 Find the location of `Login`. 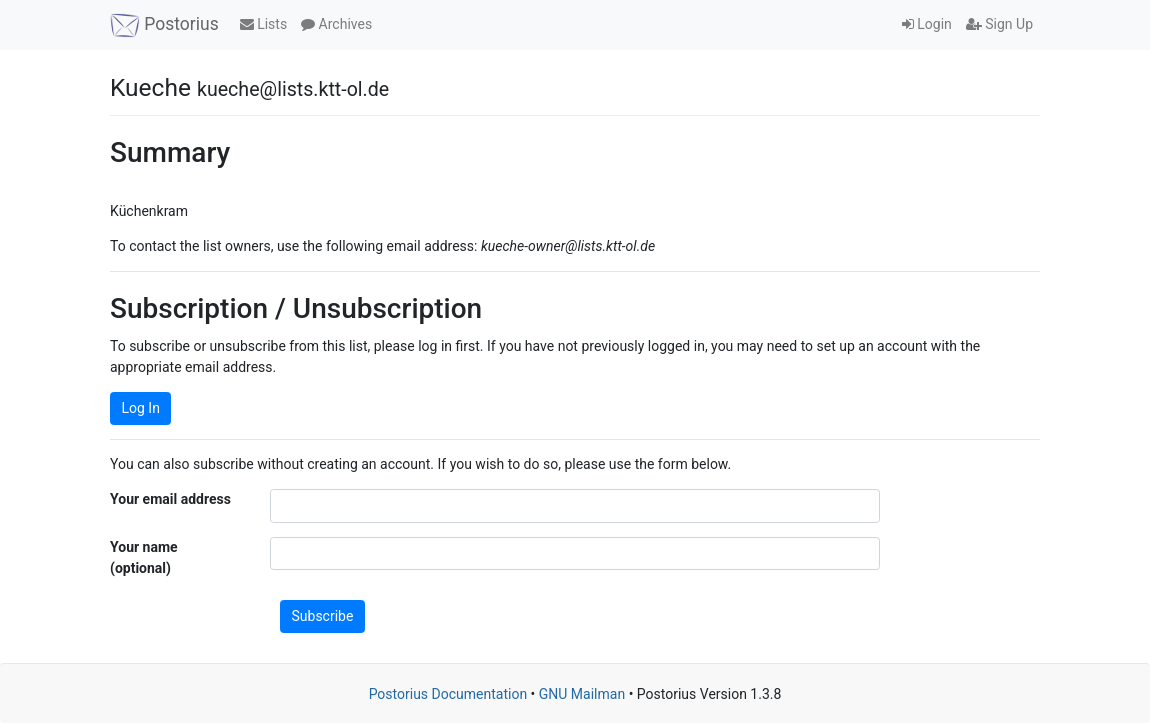

Login is located at coordinates (927, 24).